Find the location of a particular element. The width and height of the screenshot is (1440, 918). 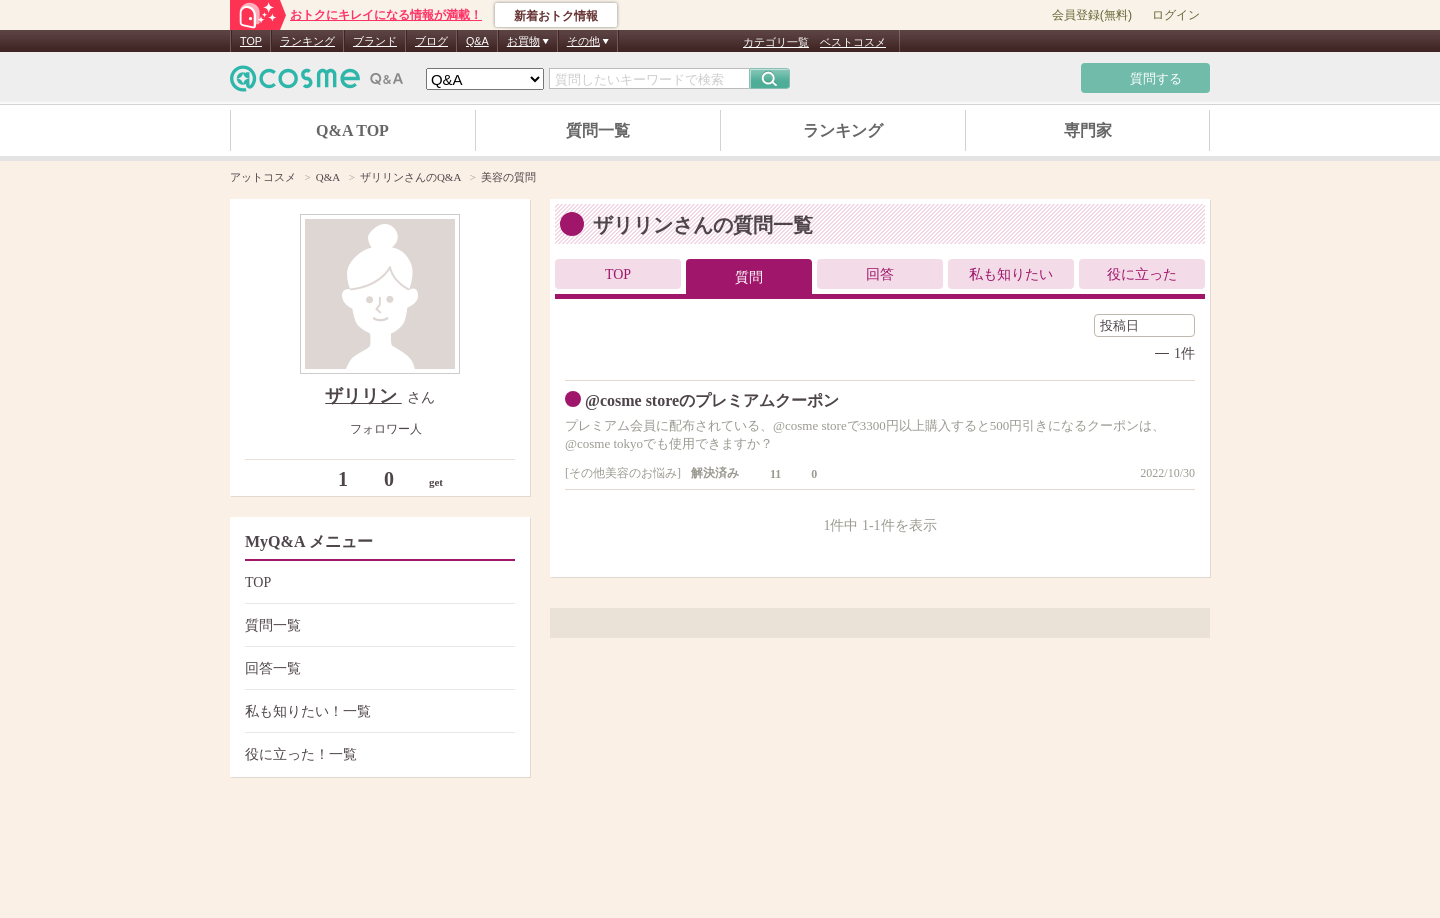

私も知りたい is located at coordinates (1011, 274).